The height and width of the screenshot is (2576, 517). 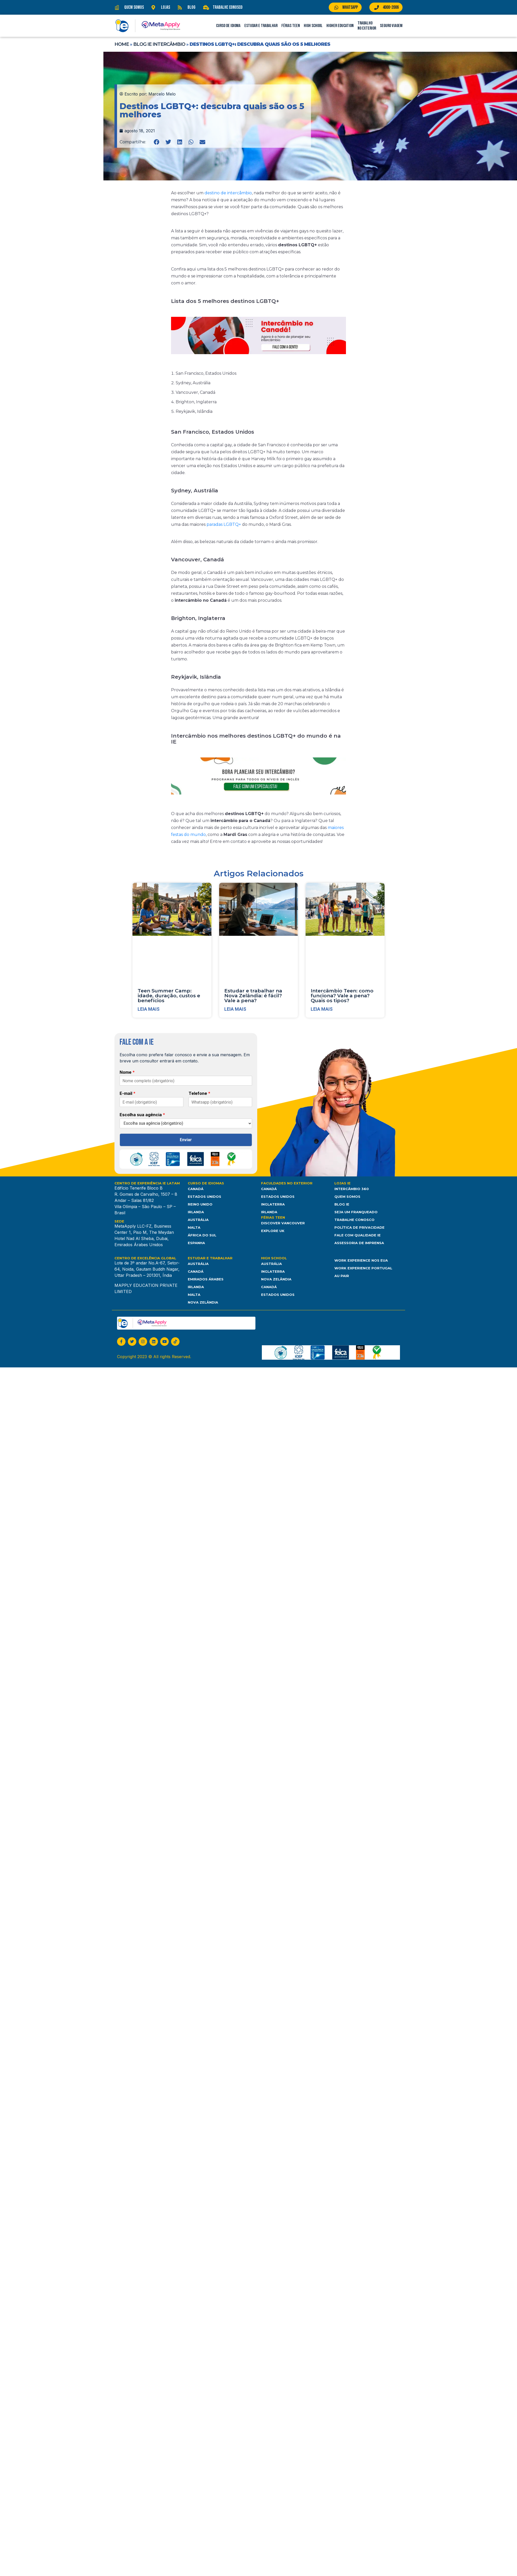 I want to click on Au Pair, so click(x=341, y=1276).